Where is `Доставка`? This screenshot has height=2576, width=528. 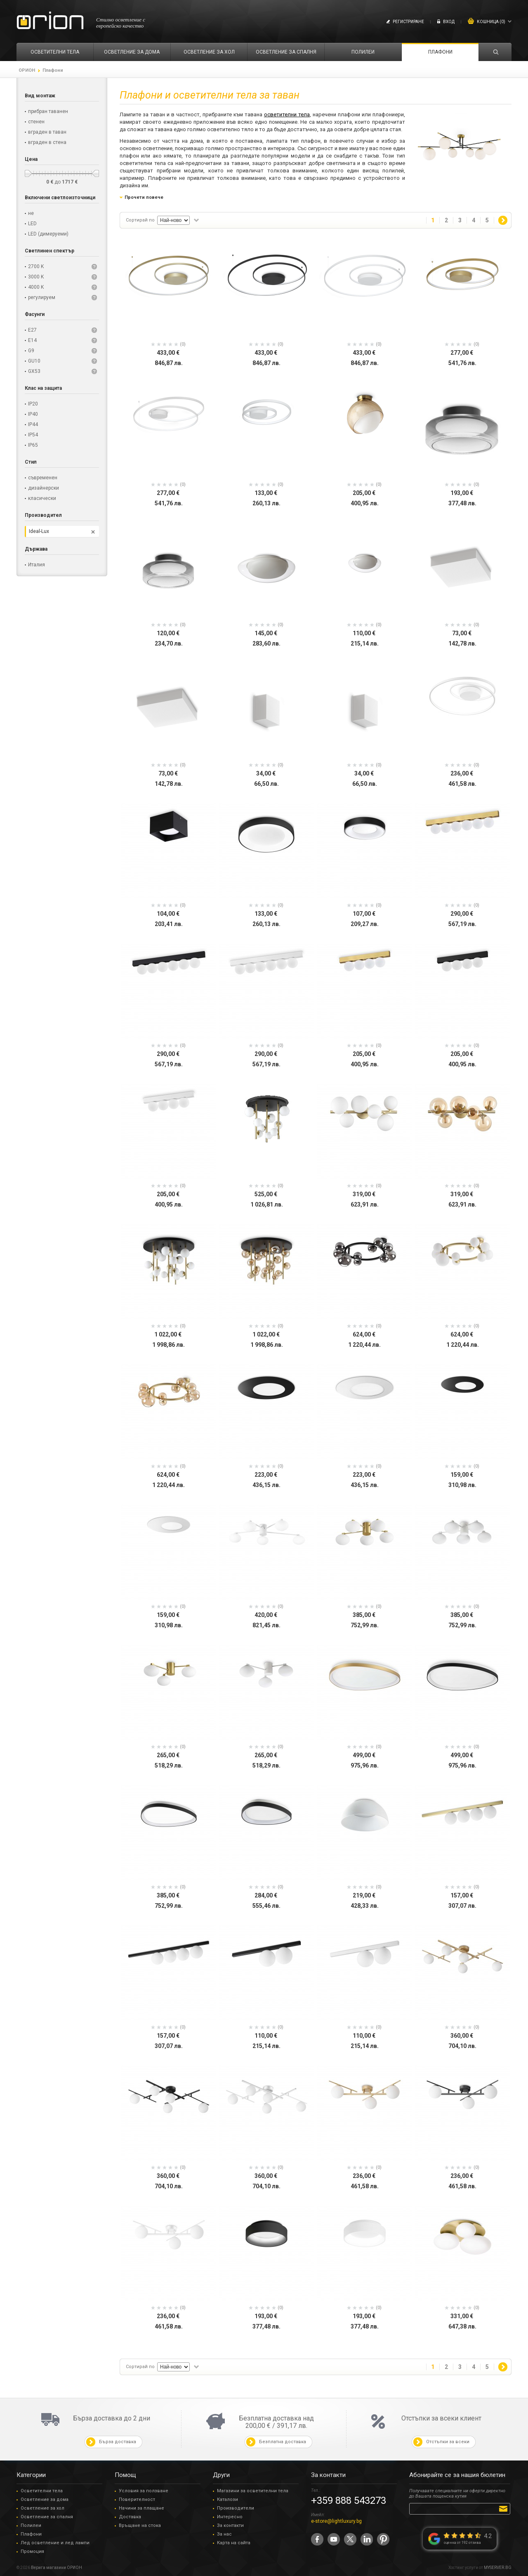
Доставка is located at coordinates (130, 2516).